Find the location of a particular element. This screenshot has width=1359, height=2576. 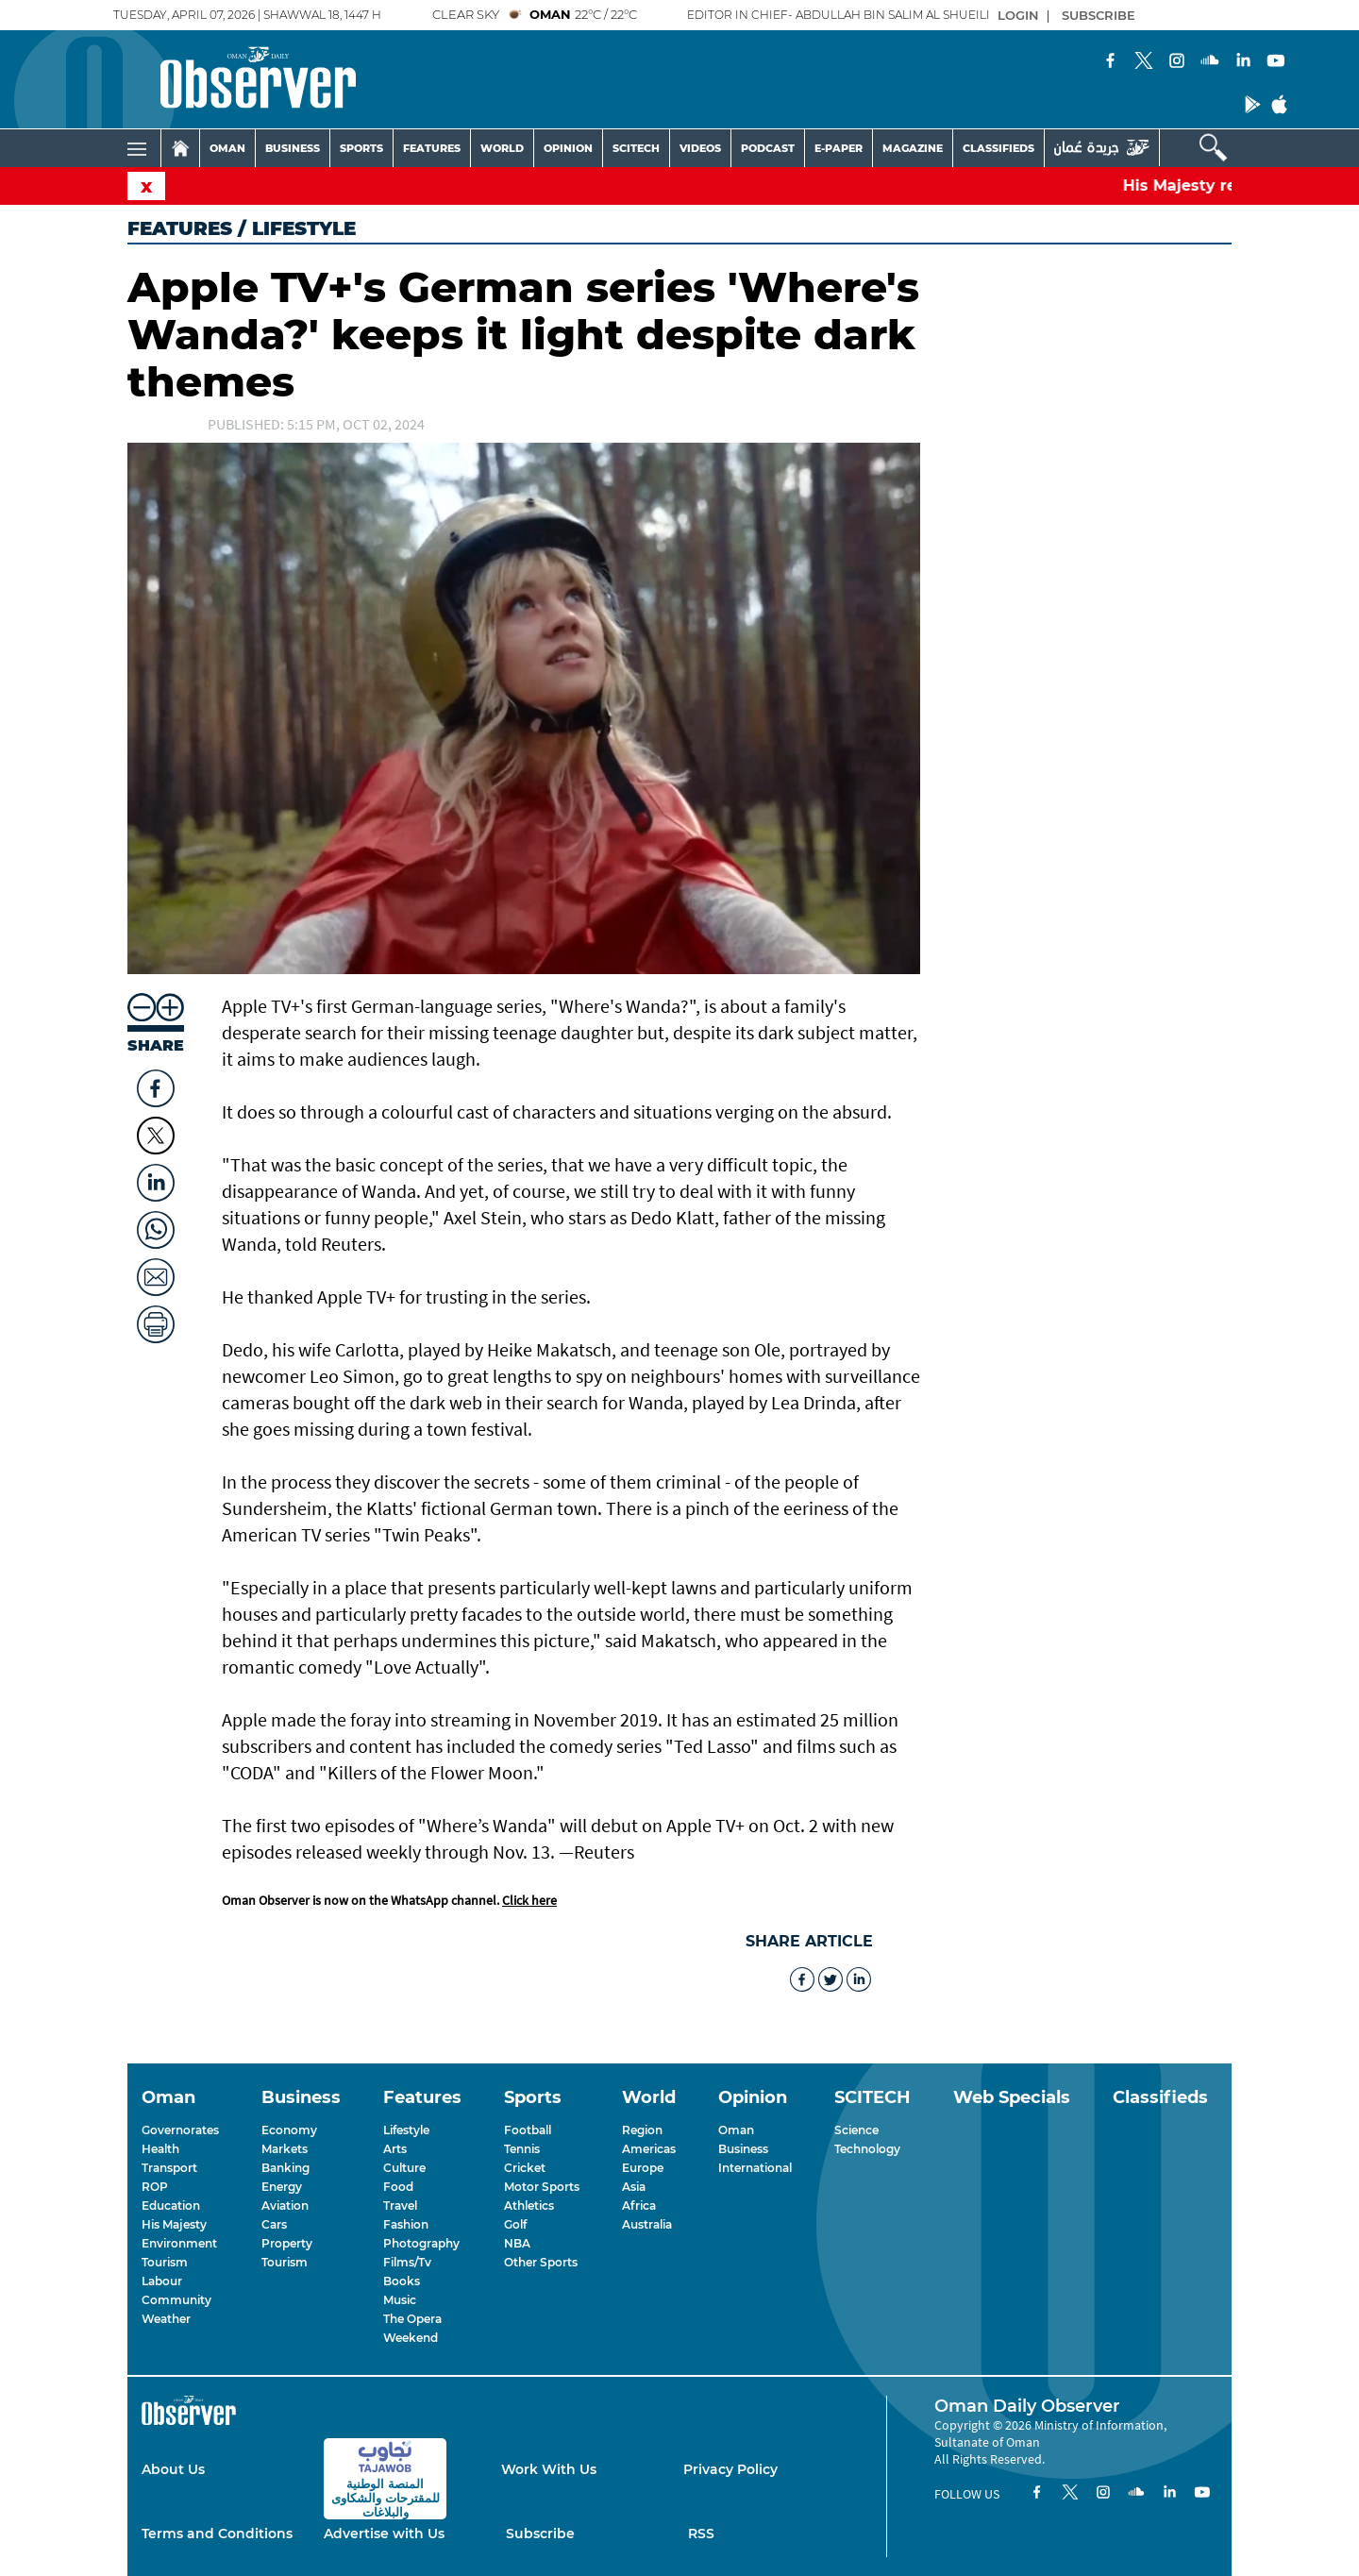

Cricket is located at coordinates (524, 2168).